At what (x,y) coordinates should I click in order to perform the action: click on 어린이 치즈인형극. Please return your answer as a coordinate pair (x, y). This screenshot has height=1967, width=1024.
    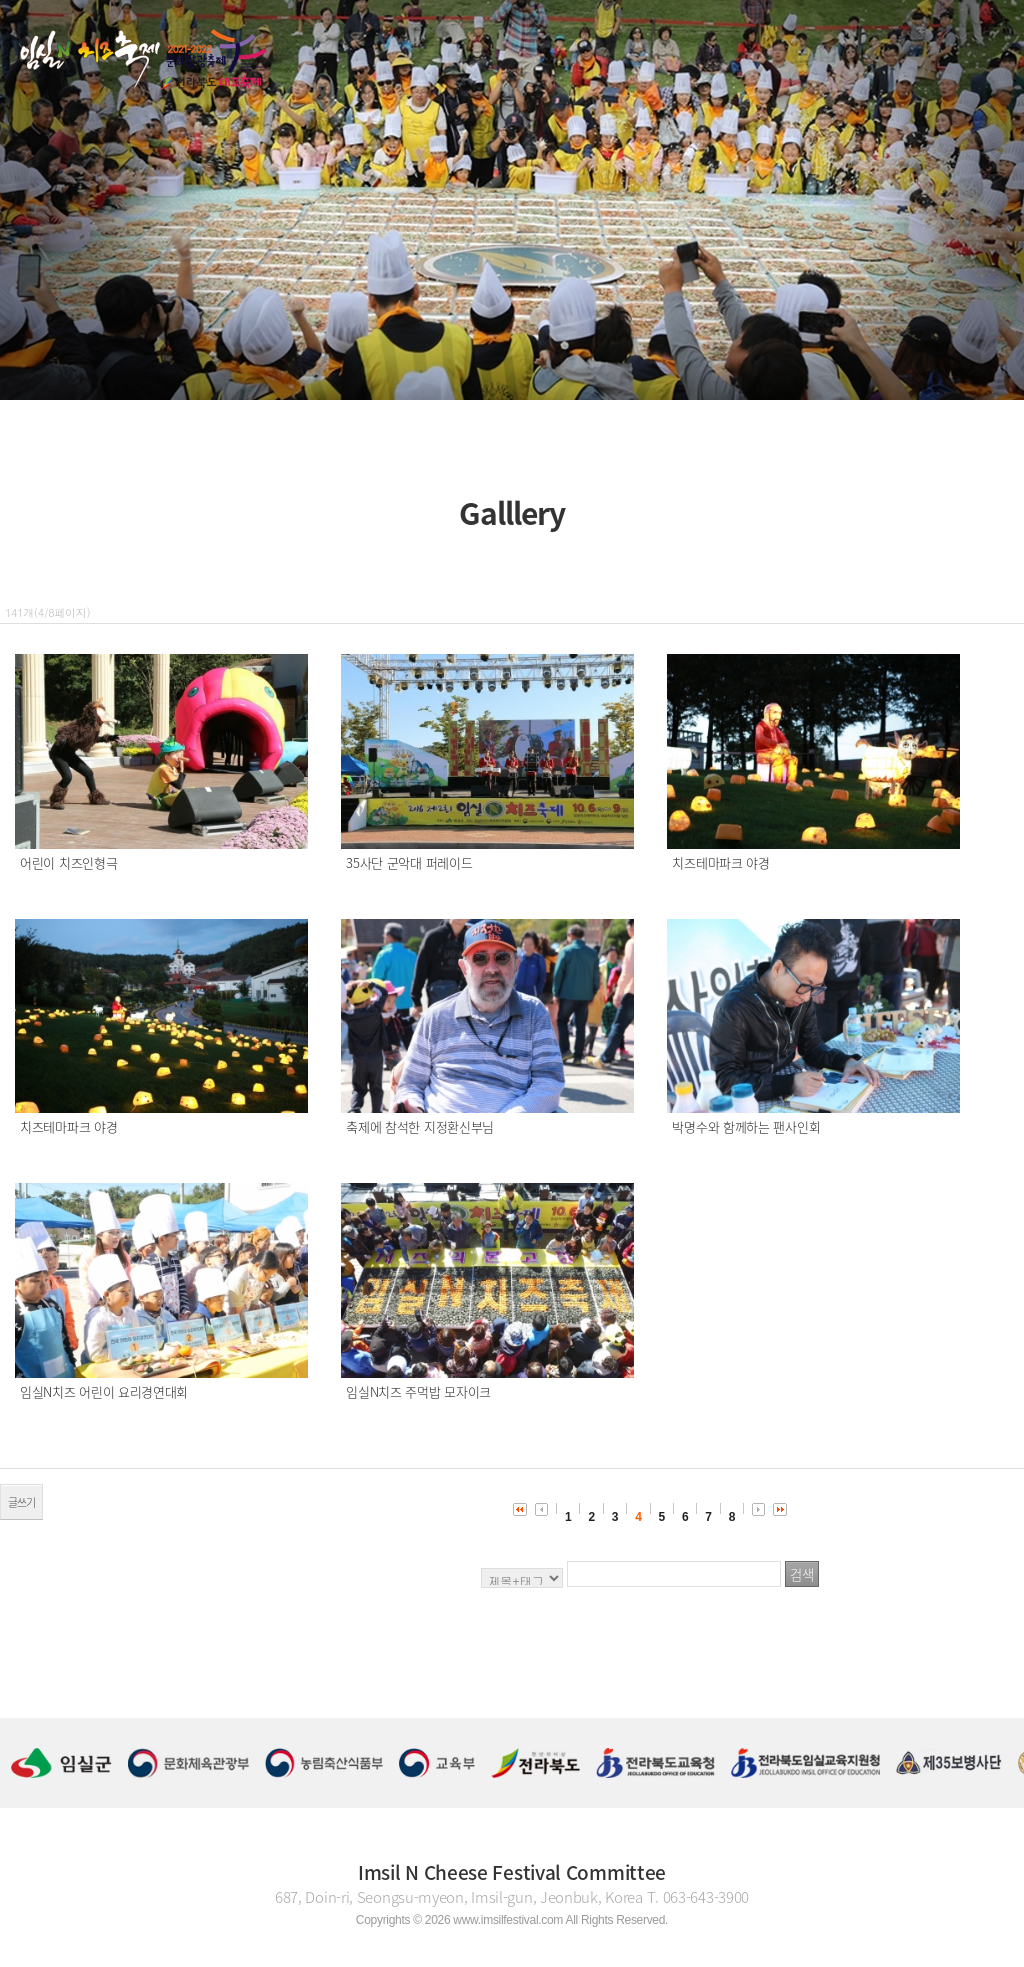
    Looking at the image, I should click on (68, 862).